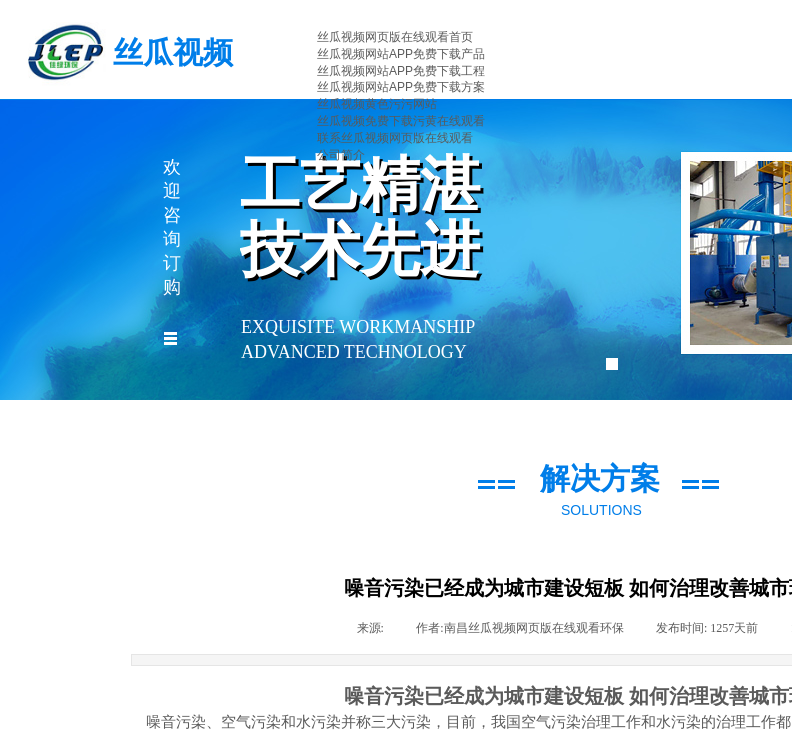  Describe the element at coordinates (395, 138) in the screenshot. I see `联系丝瓜视频网页版在线观看` at that location.